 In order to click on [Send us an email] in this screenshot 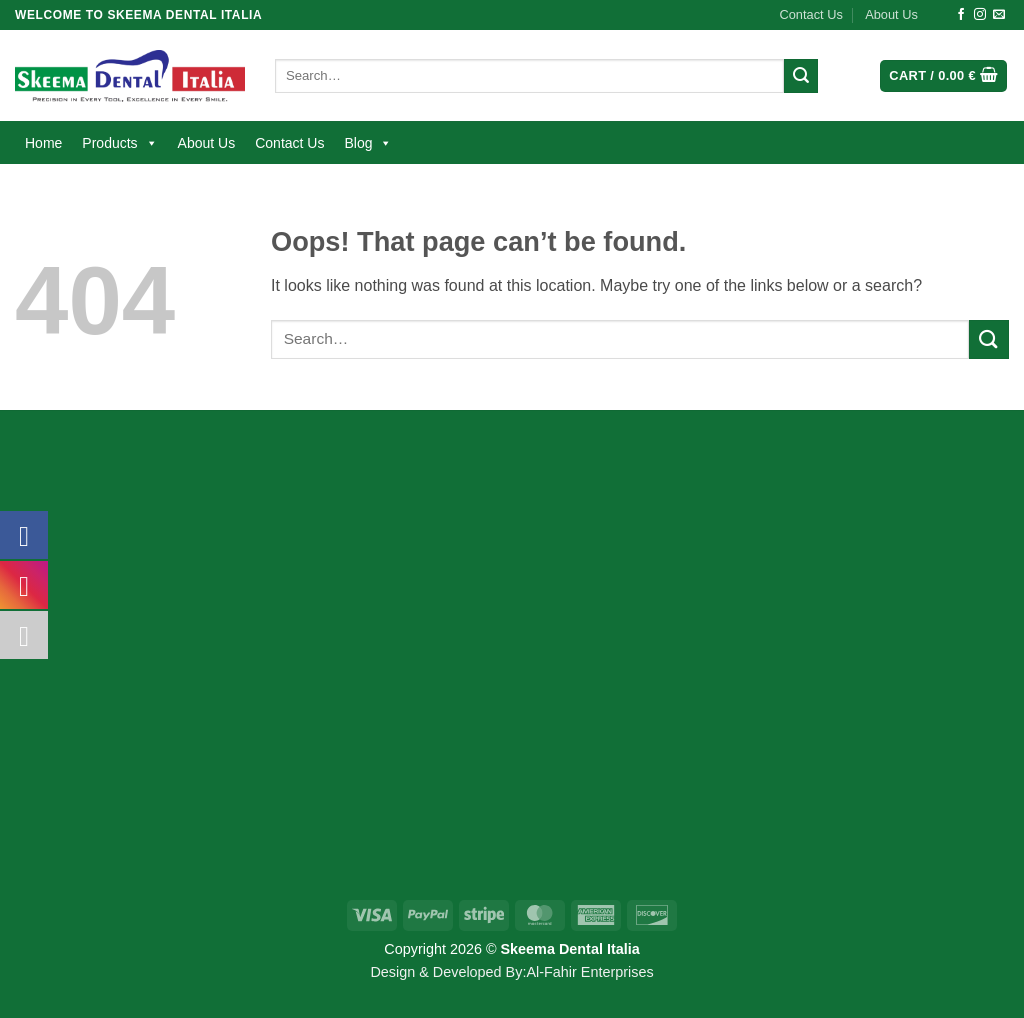, I will do `click(999, 15)`.